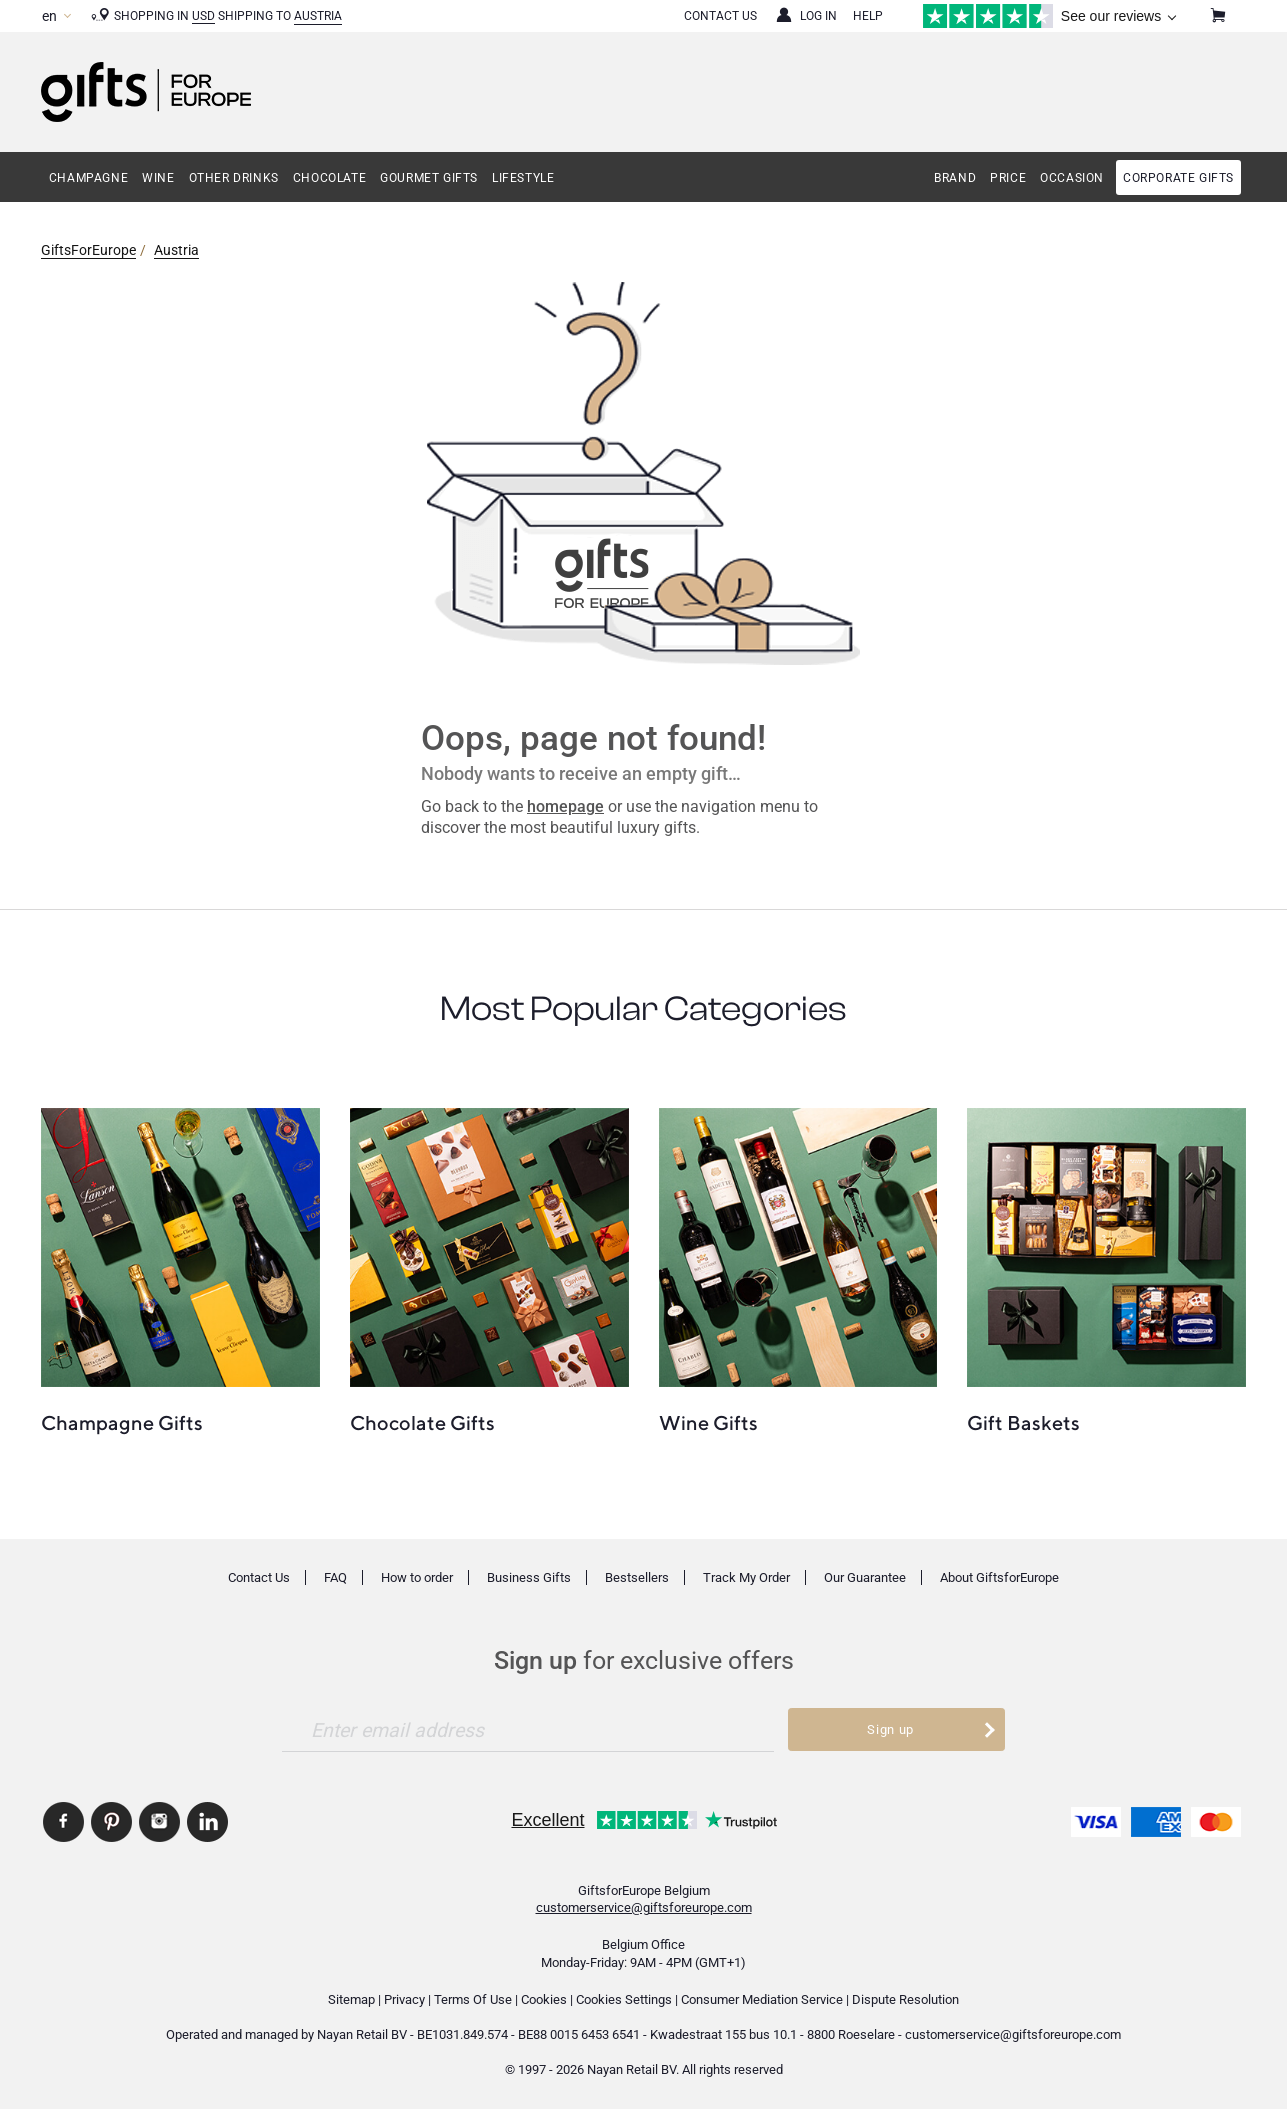  What do you see at coordinates (417, 1577) in the screenshot?
I see `How to order` at bounding box center [417, 1577].